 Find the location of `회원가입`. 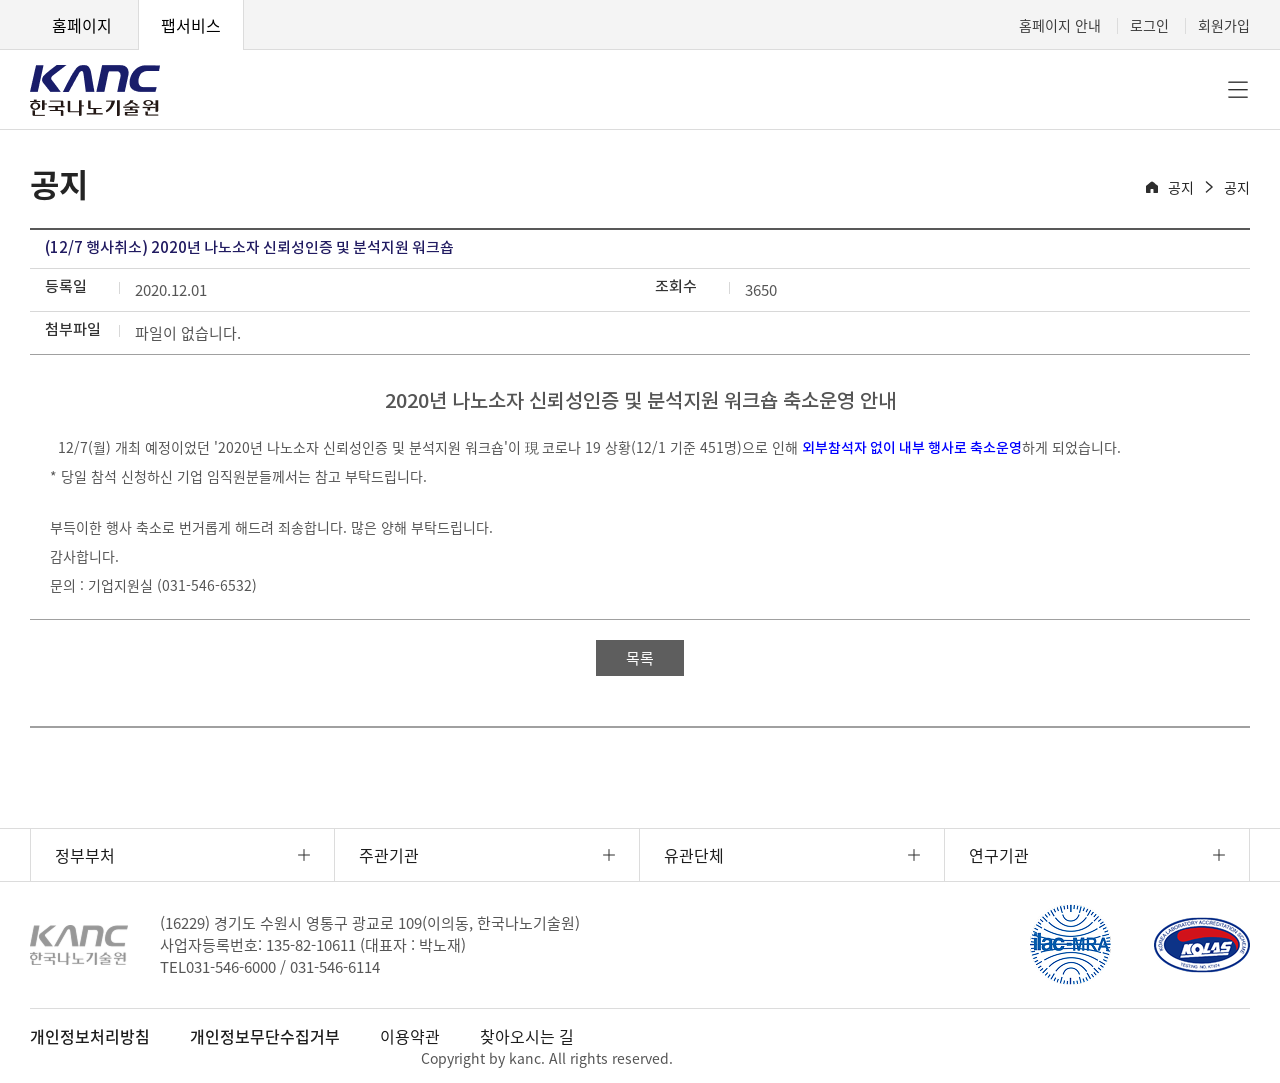

회원가입 is located at coordinates (1224, 25).